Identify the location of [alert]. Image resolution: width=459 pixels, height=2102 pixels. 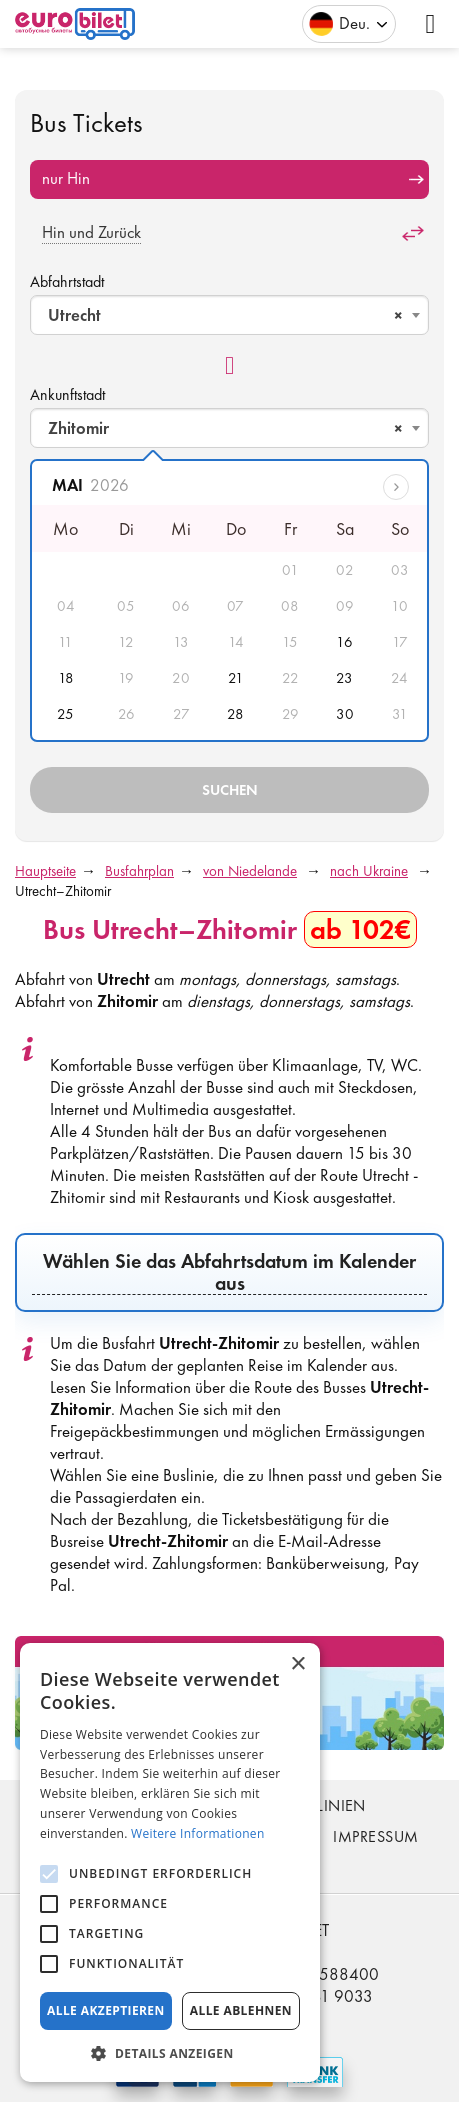
(170, 1862).